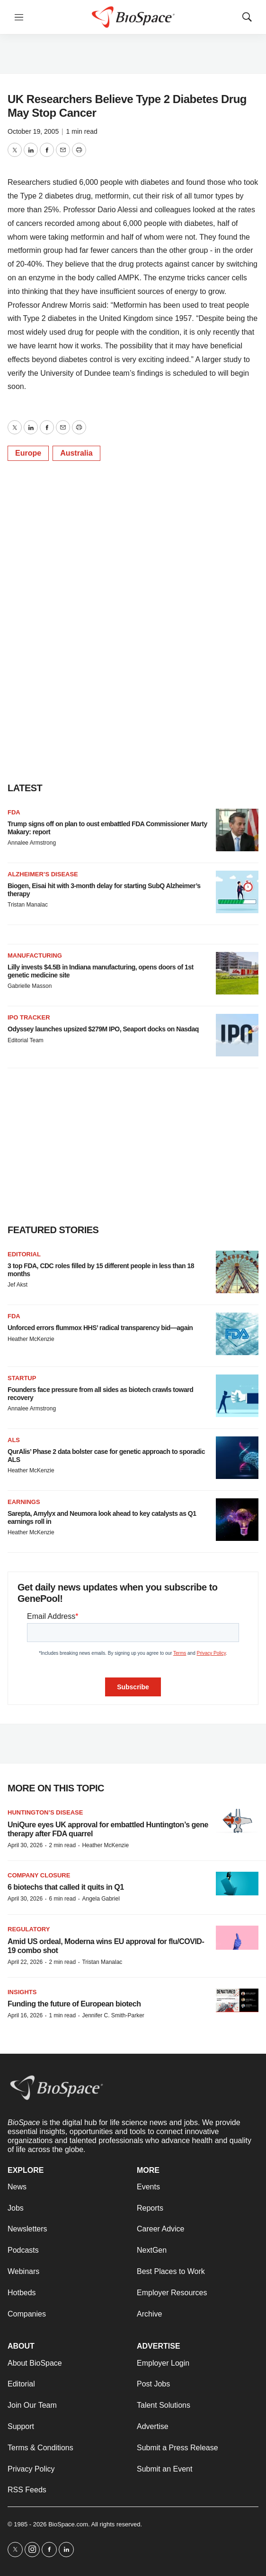  Describe the element at coordinates (24, 1254) in the screenshot. I see `Editorial` at that location.